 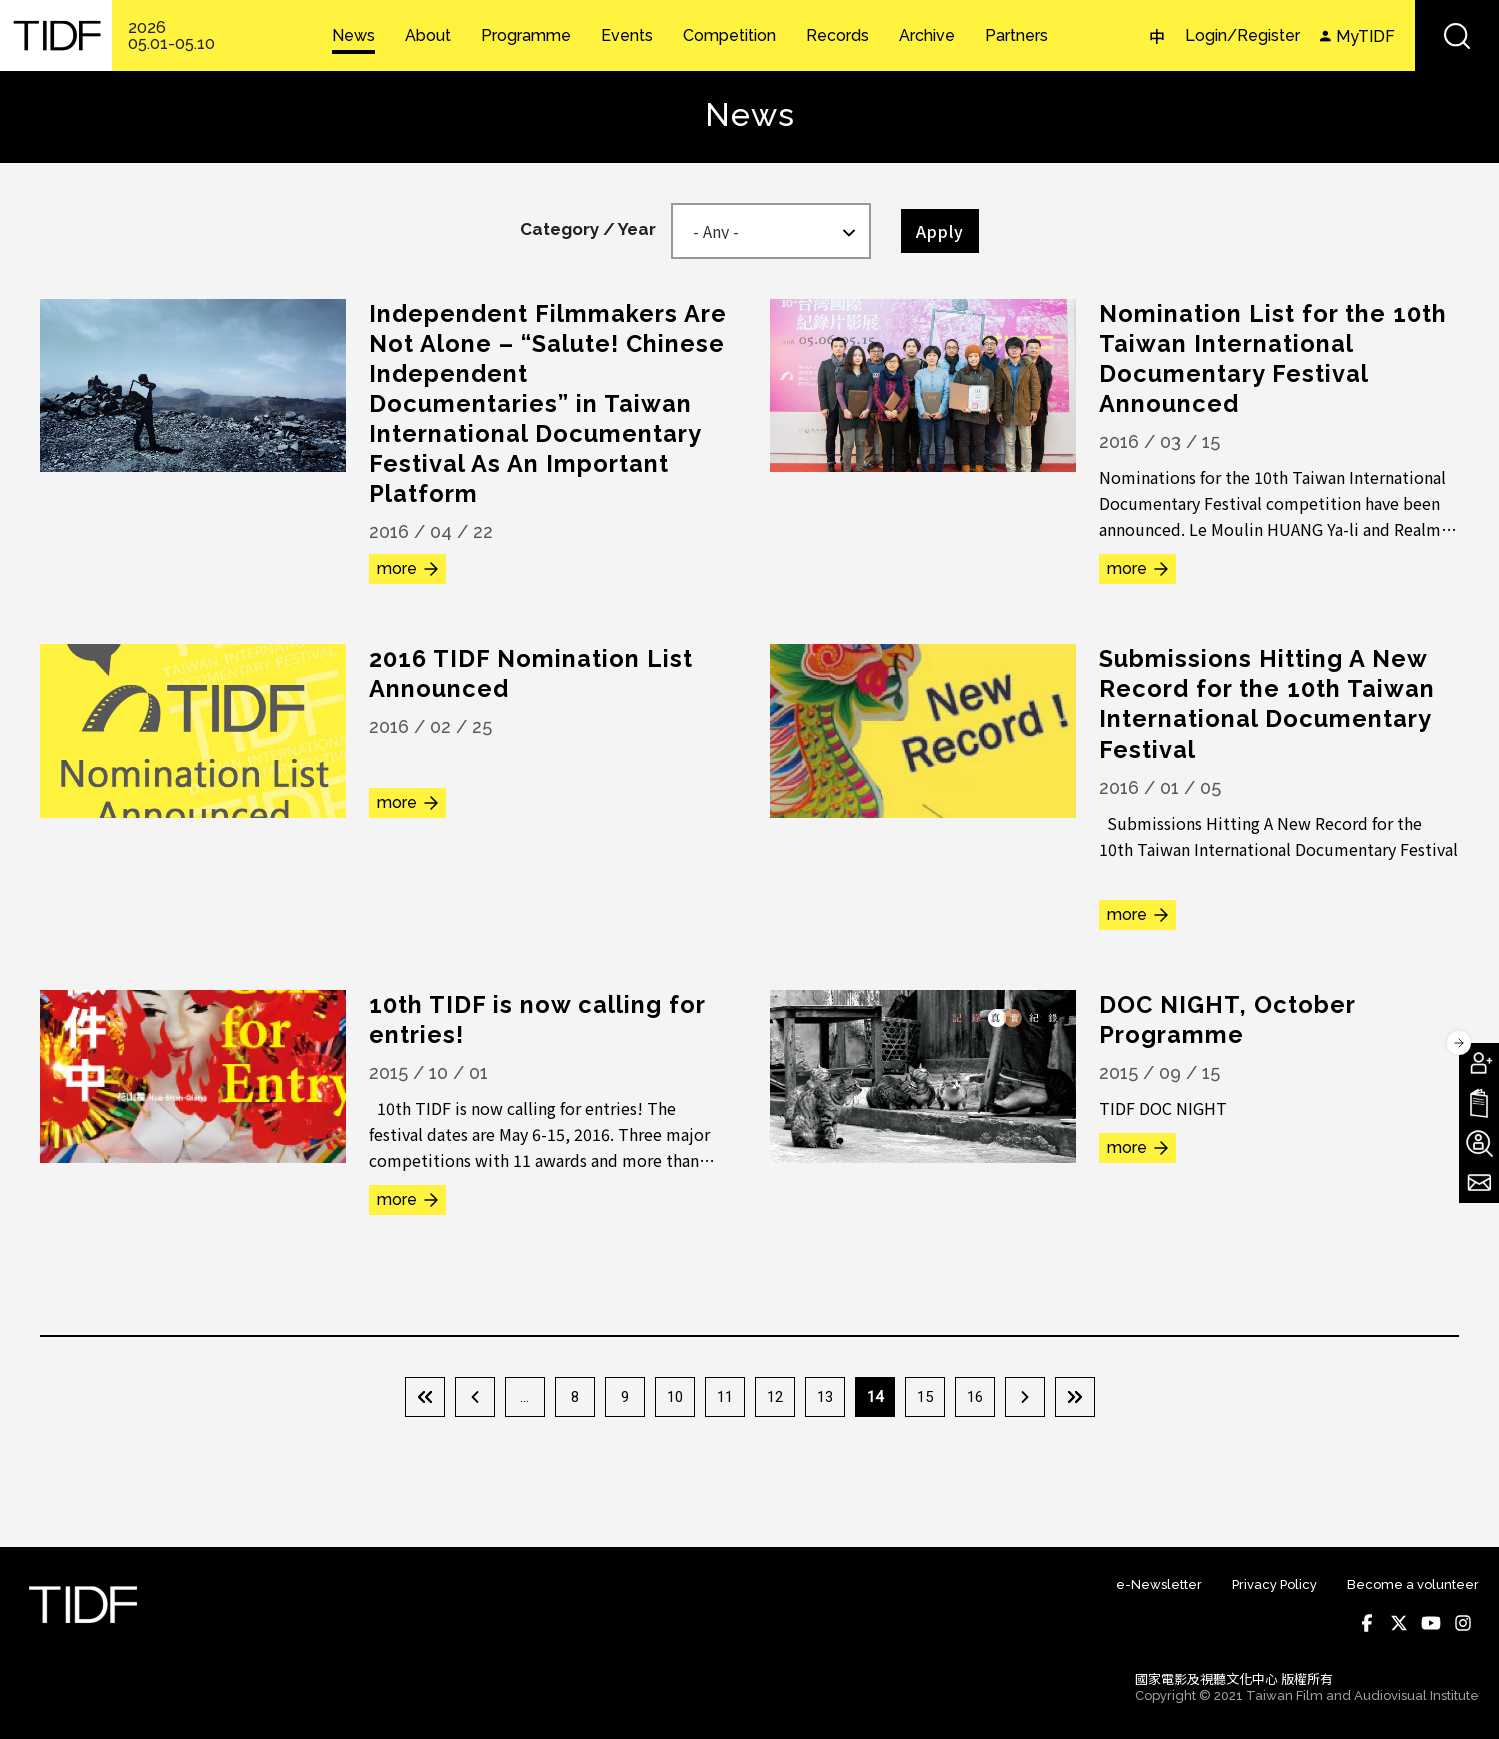 What do you see at coordinates (837, 36) in the screenshot?
I see `Records` at bounding box center [837, 36].